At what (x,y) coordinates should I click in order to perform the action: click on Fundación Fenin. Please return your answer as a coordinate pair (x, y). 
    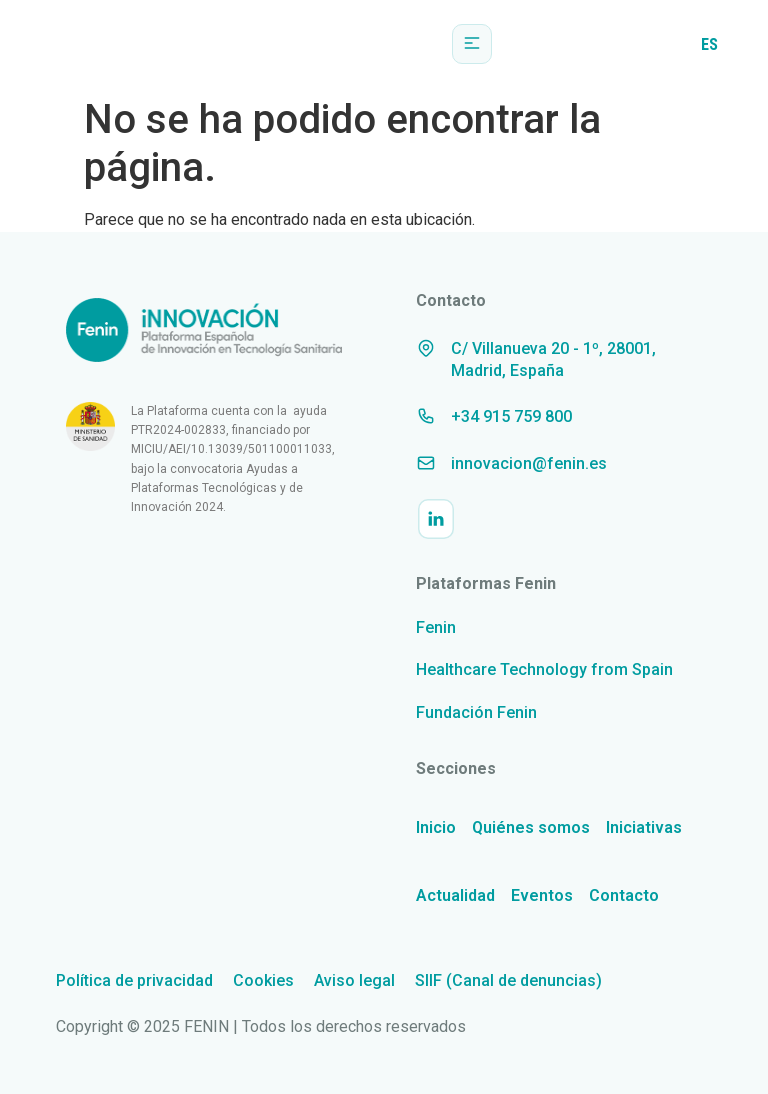
    Looking at the image, I should click on (476, 712).